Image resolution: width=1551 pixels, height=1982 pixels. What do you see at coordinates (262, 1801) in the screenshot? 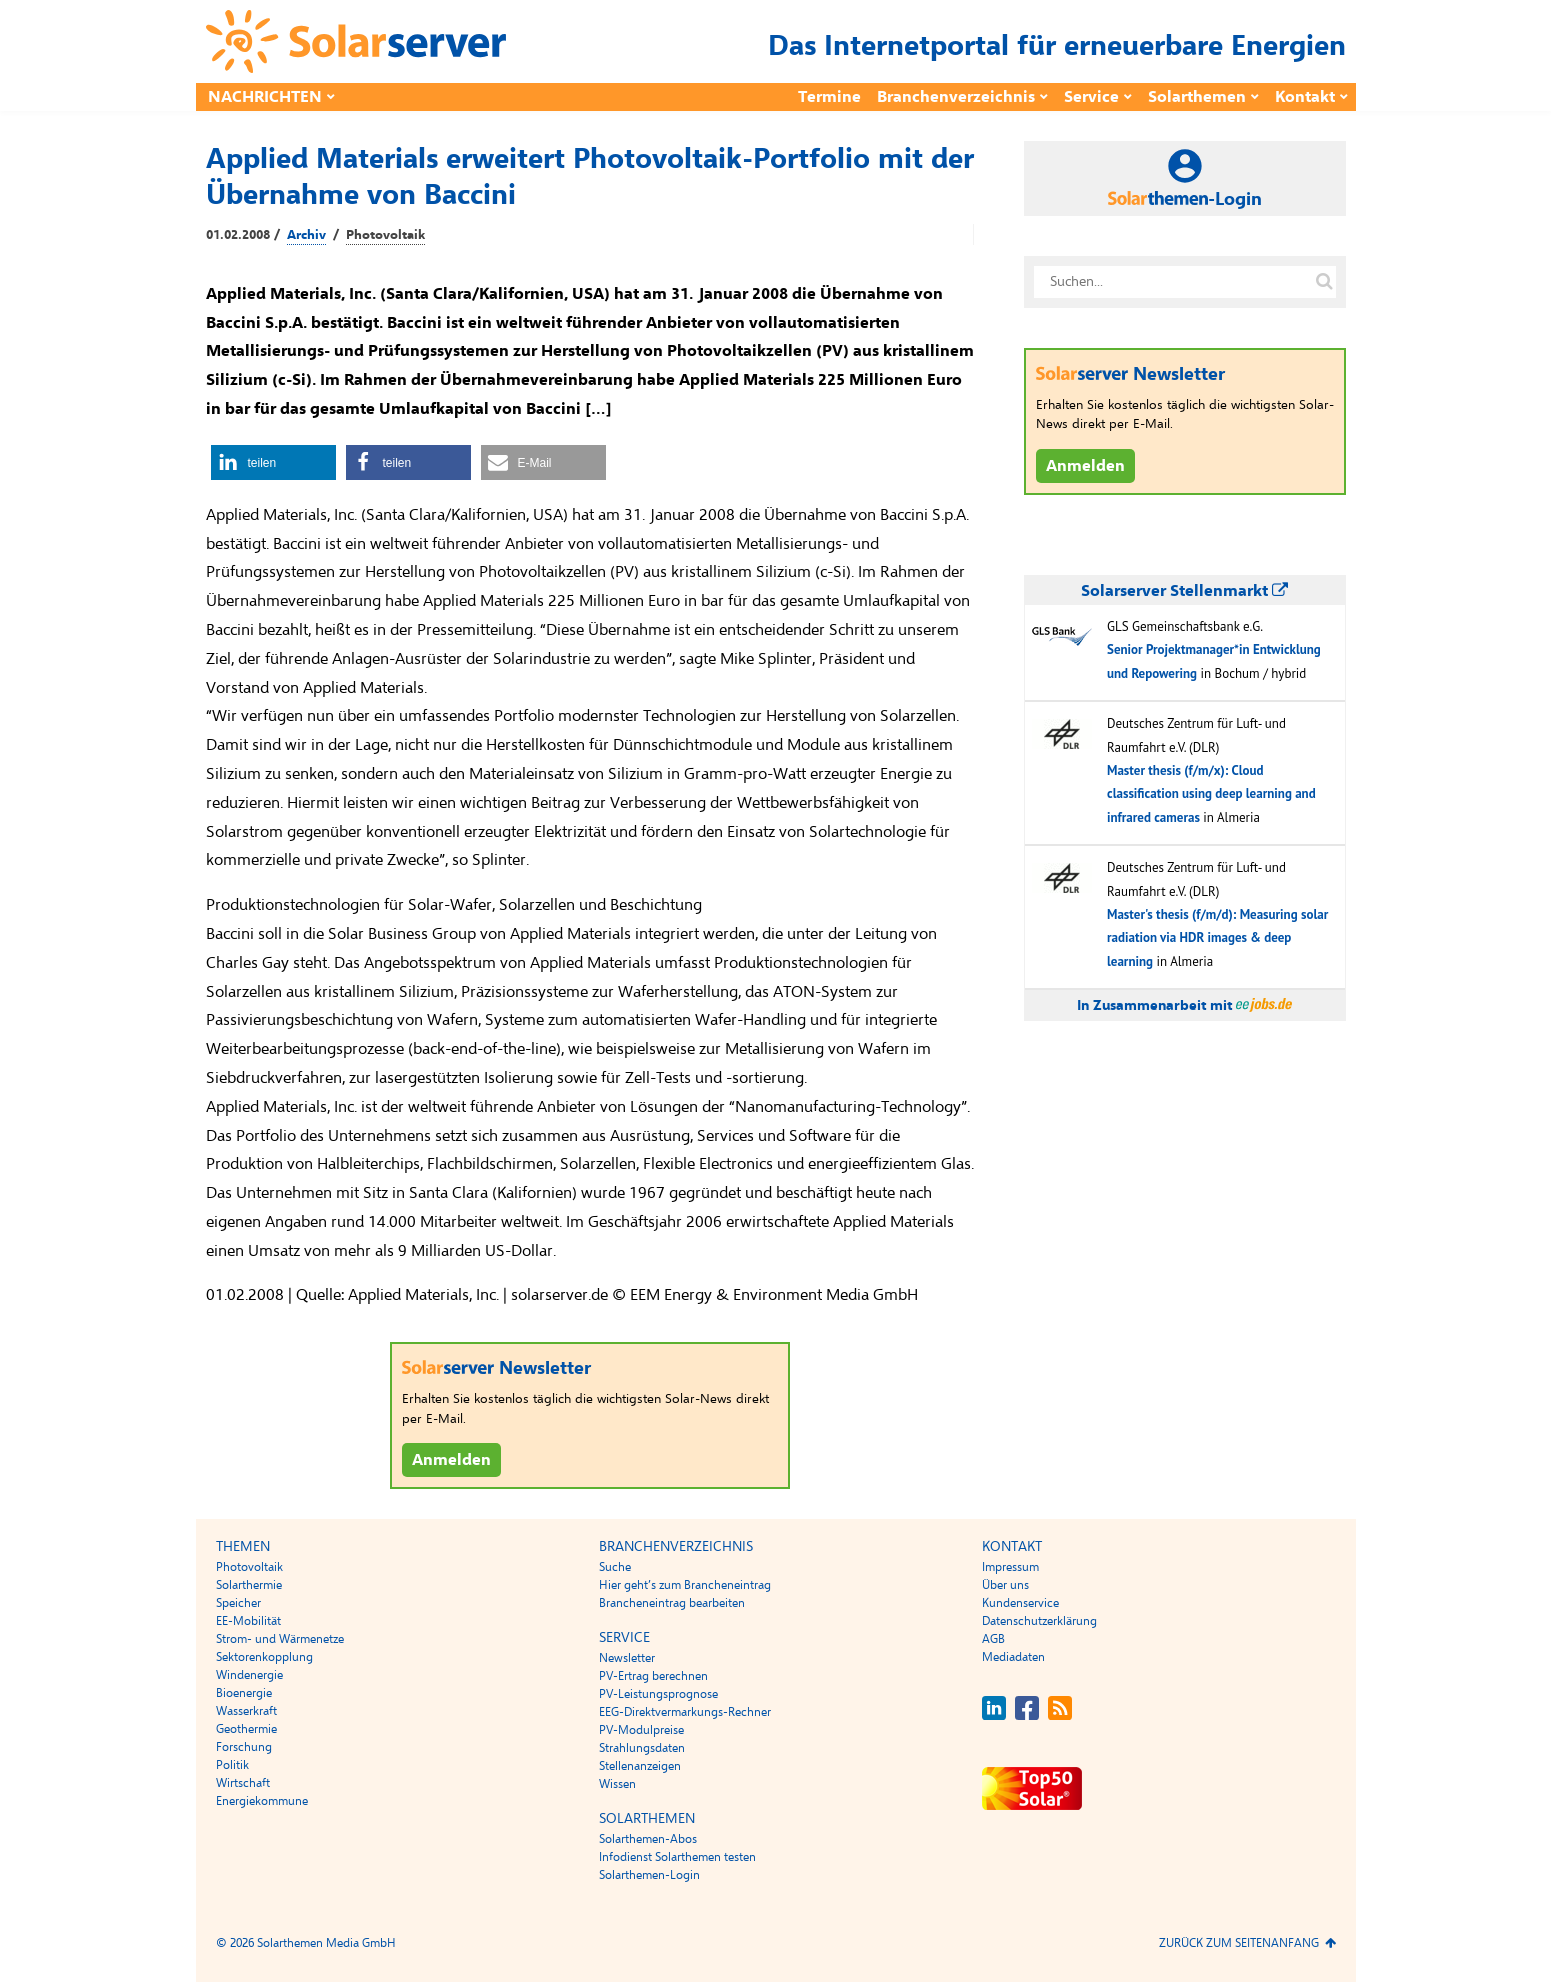
I see `Energiekommune` at bounding box center [262, 1801].